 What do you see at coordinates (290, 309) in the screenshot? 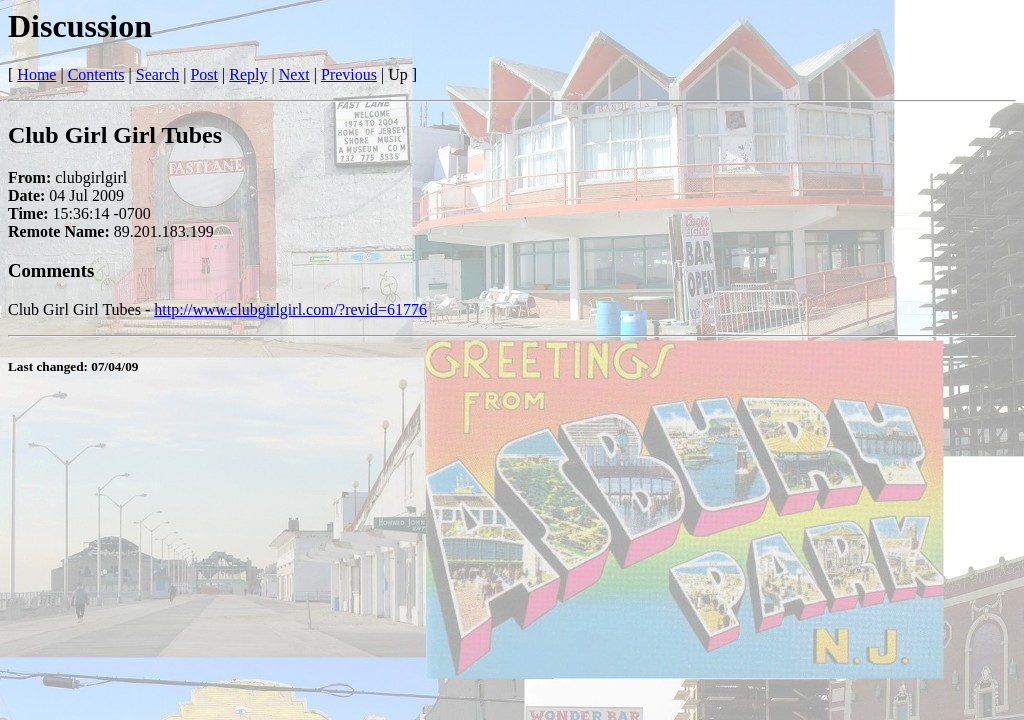
I see `http://www.clubgirlgirl.com/?revid=61776` at bounding box center [290, 309].